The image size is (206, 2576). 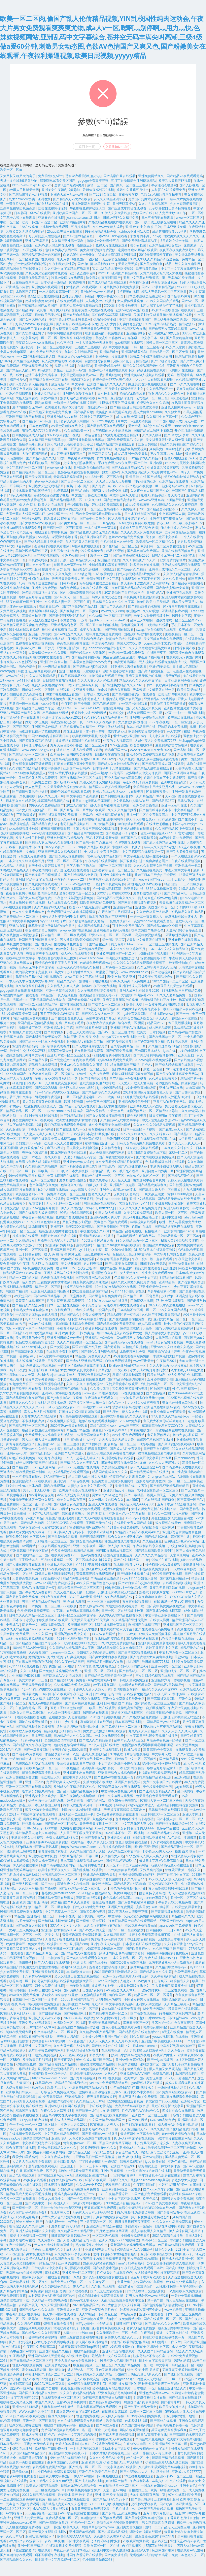 What do you see at coordinates (169, 1879) in the screenshot?
I see `AV人摸人人人澡人人超碰小说` at bounding box center [169, 1879].